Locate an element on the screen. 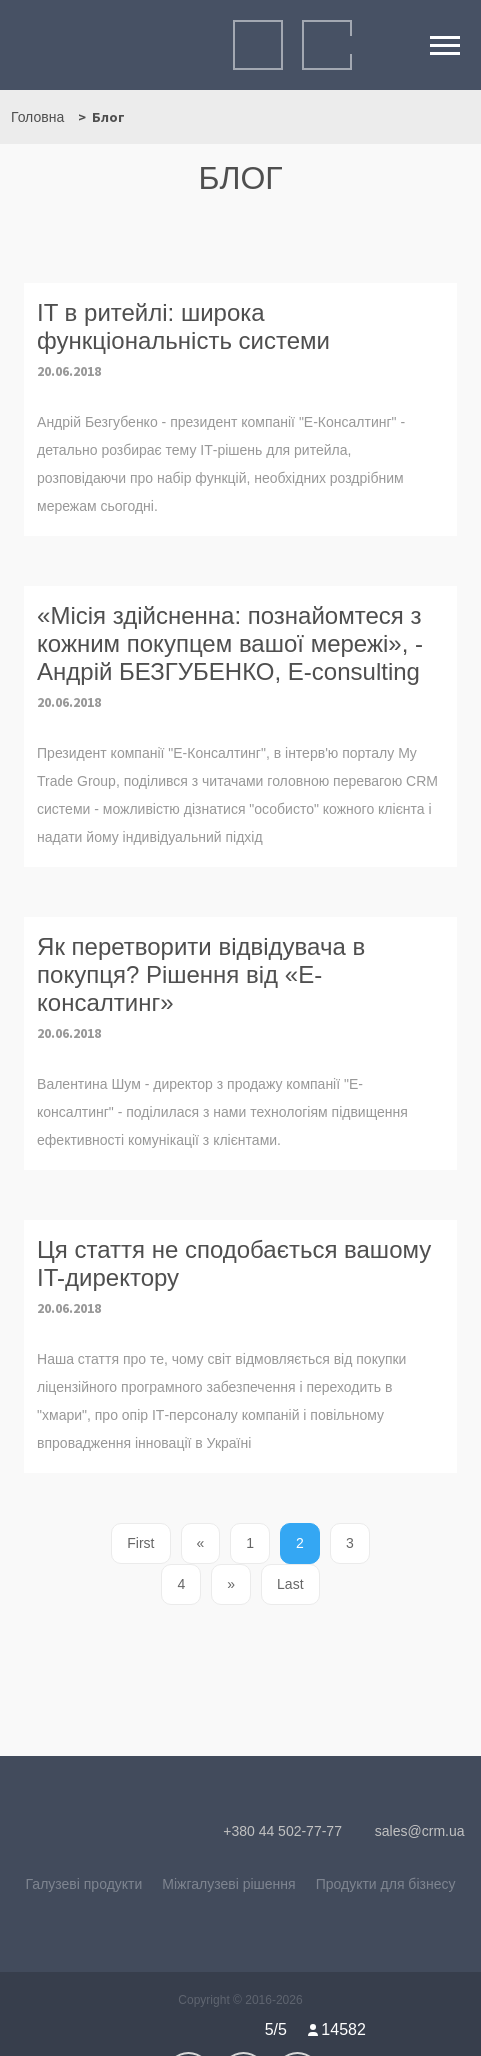 The image size is (481, 2056). Last is located at coordinates (290, 1584).